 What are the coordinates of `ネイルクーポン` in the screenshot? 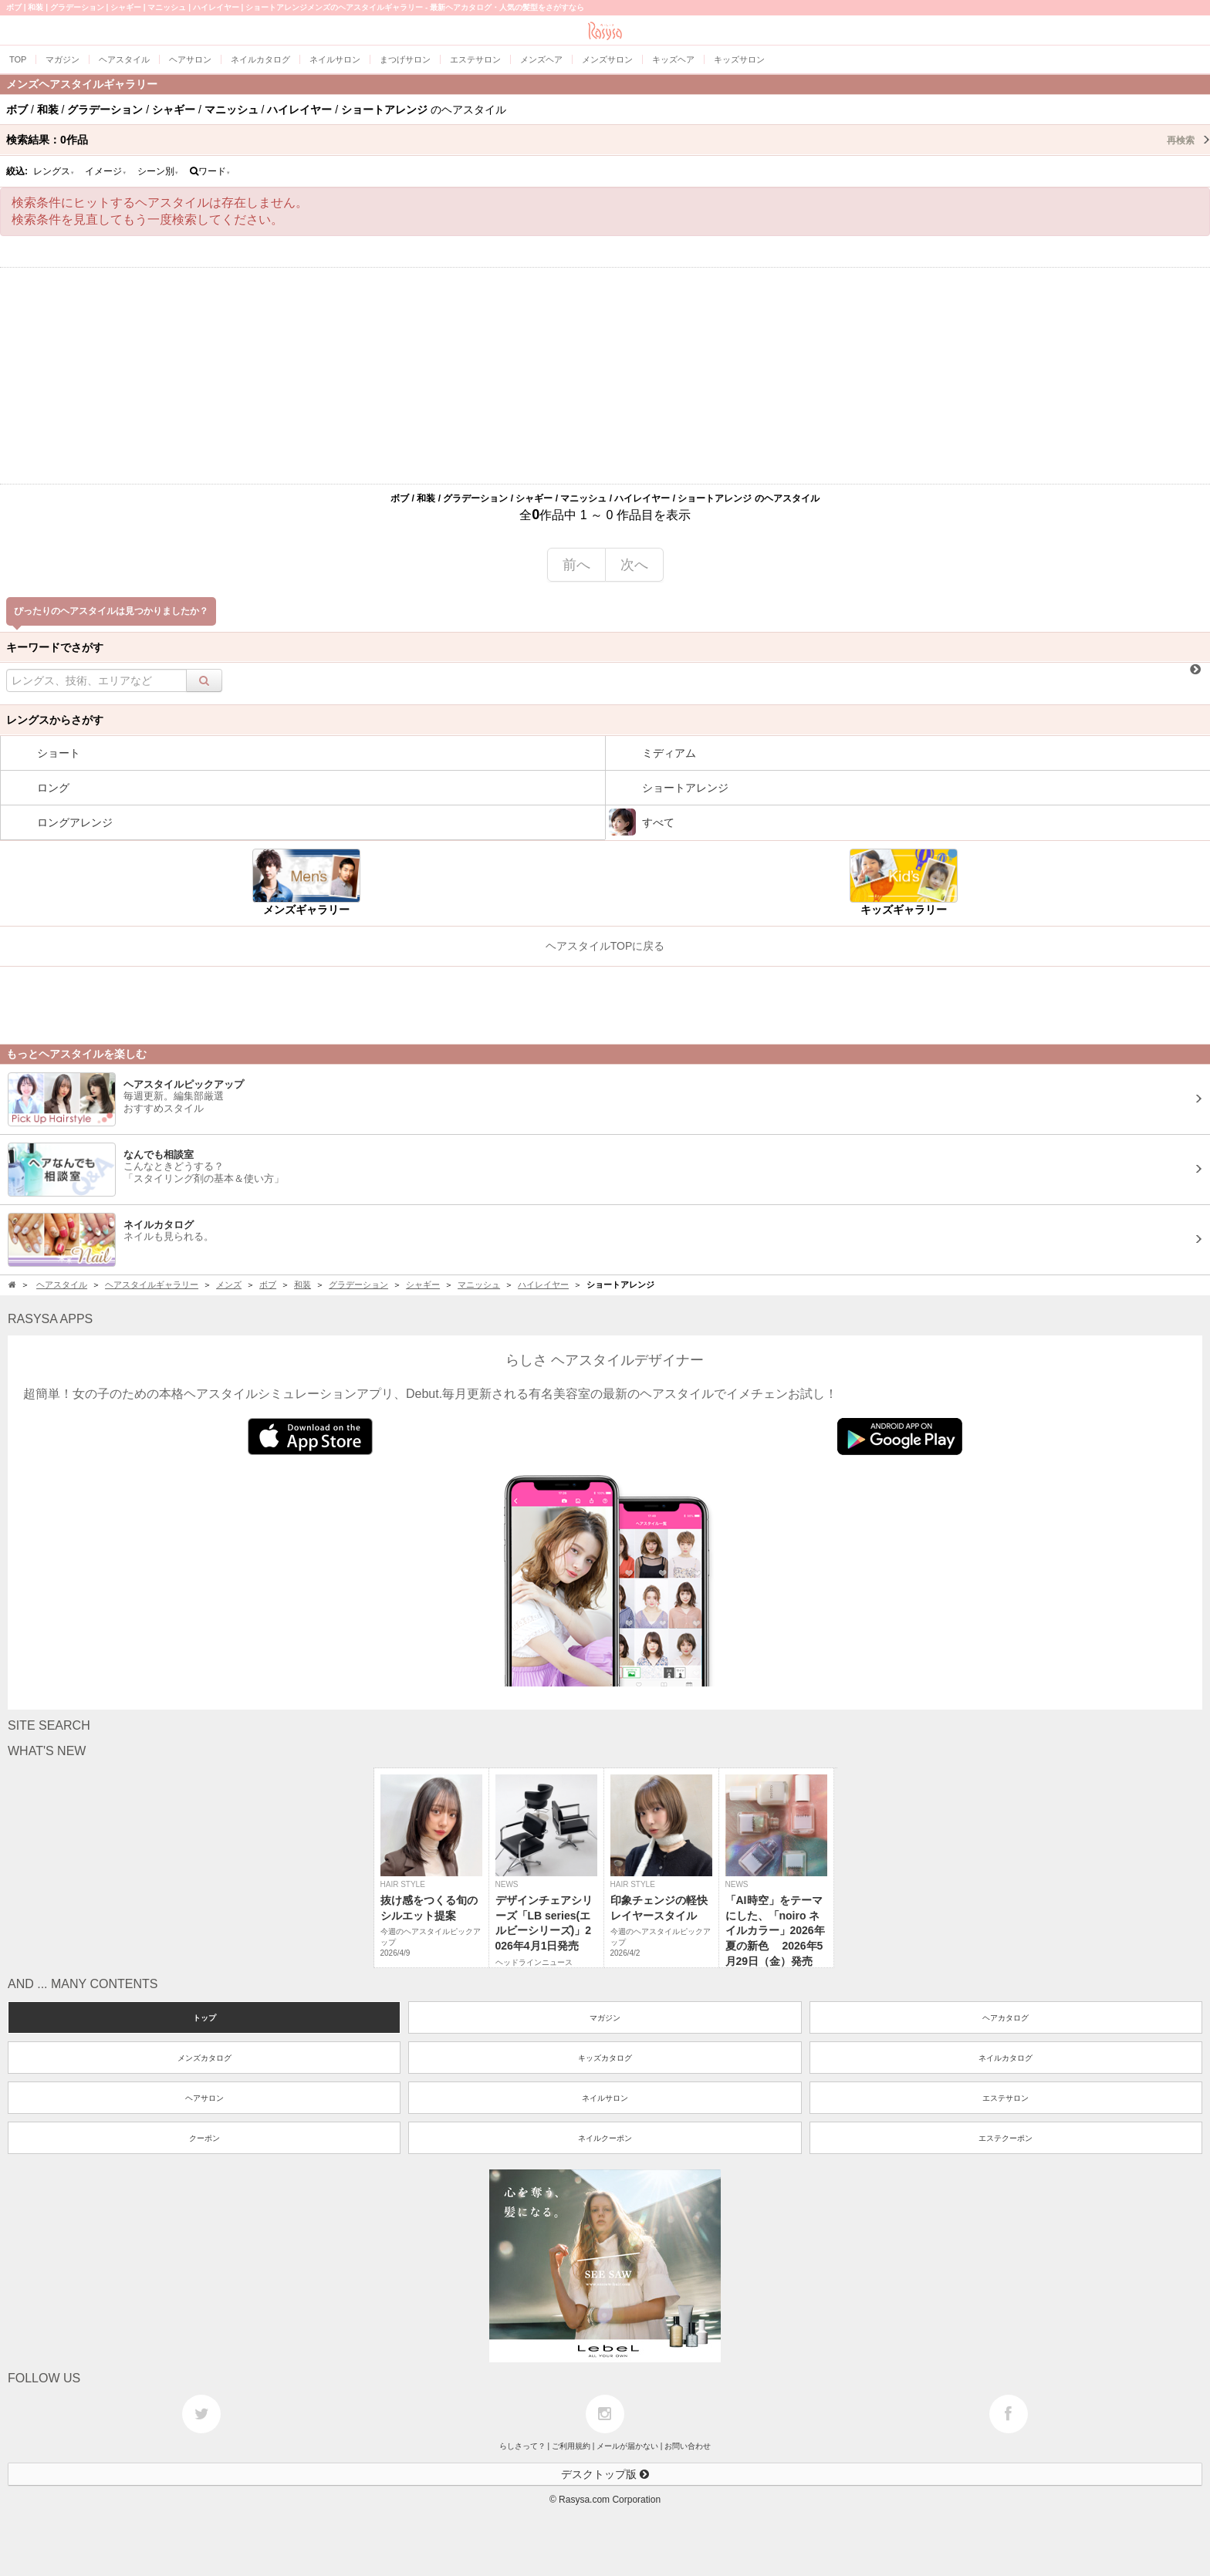 It's located at (605, 2138).